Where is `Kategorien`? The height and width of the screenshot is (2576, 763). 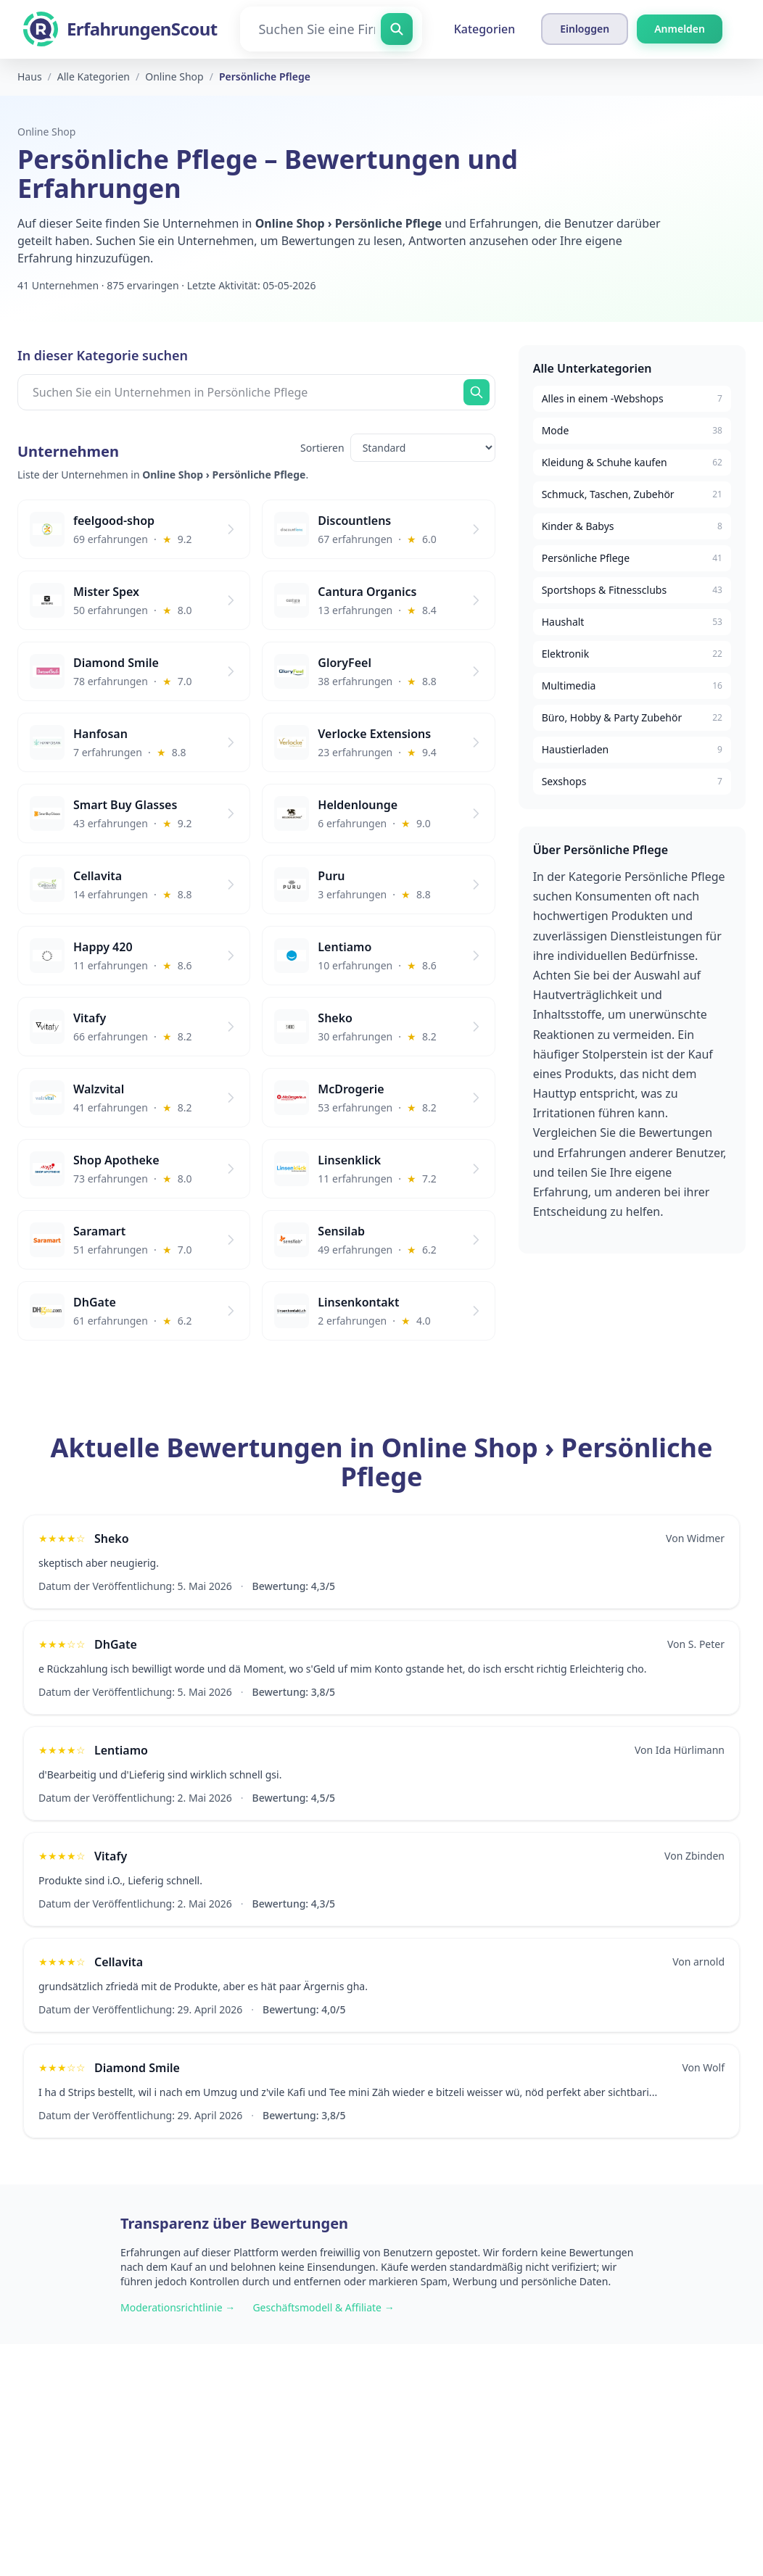
Kategorien is located at coordinates (485, 29).